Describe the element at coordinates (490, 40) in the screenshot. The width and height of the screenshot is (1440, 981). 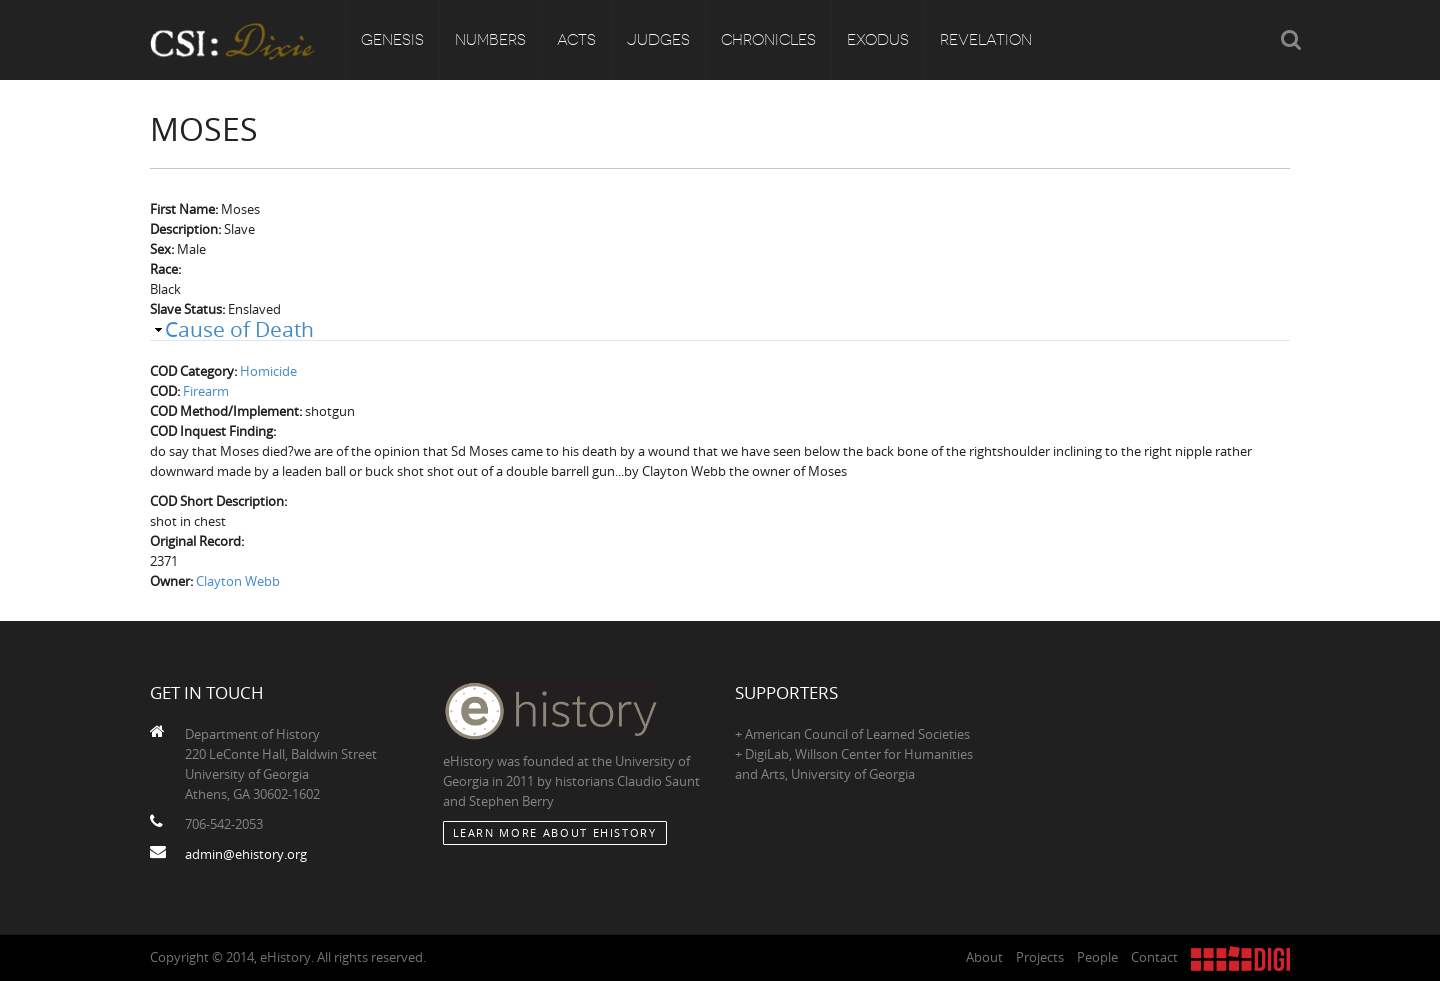
I see `Numbers` at that location.